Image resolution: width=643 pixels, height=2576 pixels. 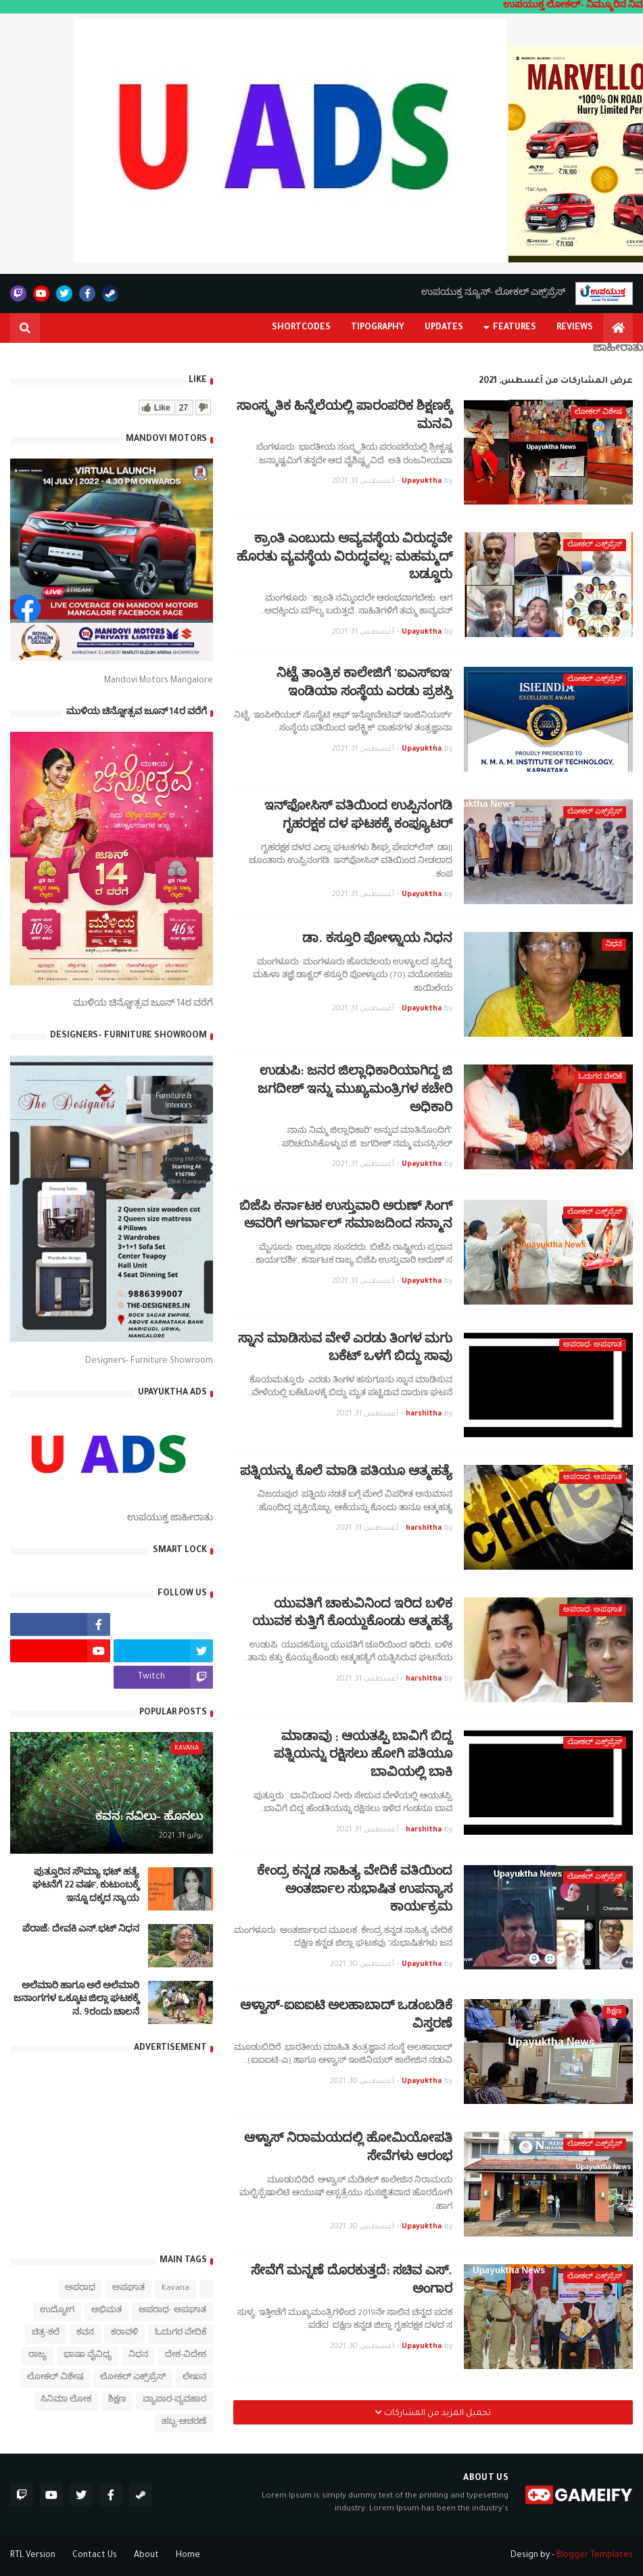 What do you see at coordinates (594, 2555) in the screenshot?
I see `Blogger Templates` at bounding box center [594, 2555].